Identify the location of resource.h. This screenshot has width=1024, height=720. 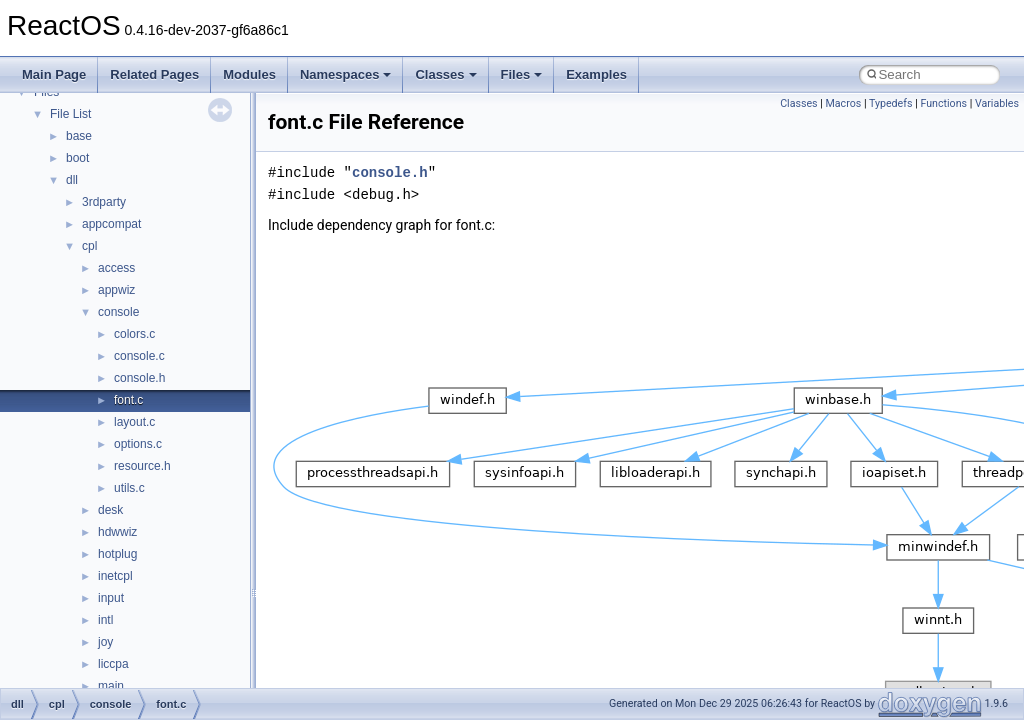
(142, 466).